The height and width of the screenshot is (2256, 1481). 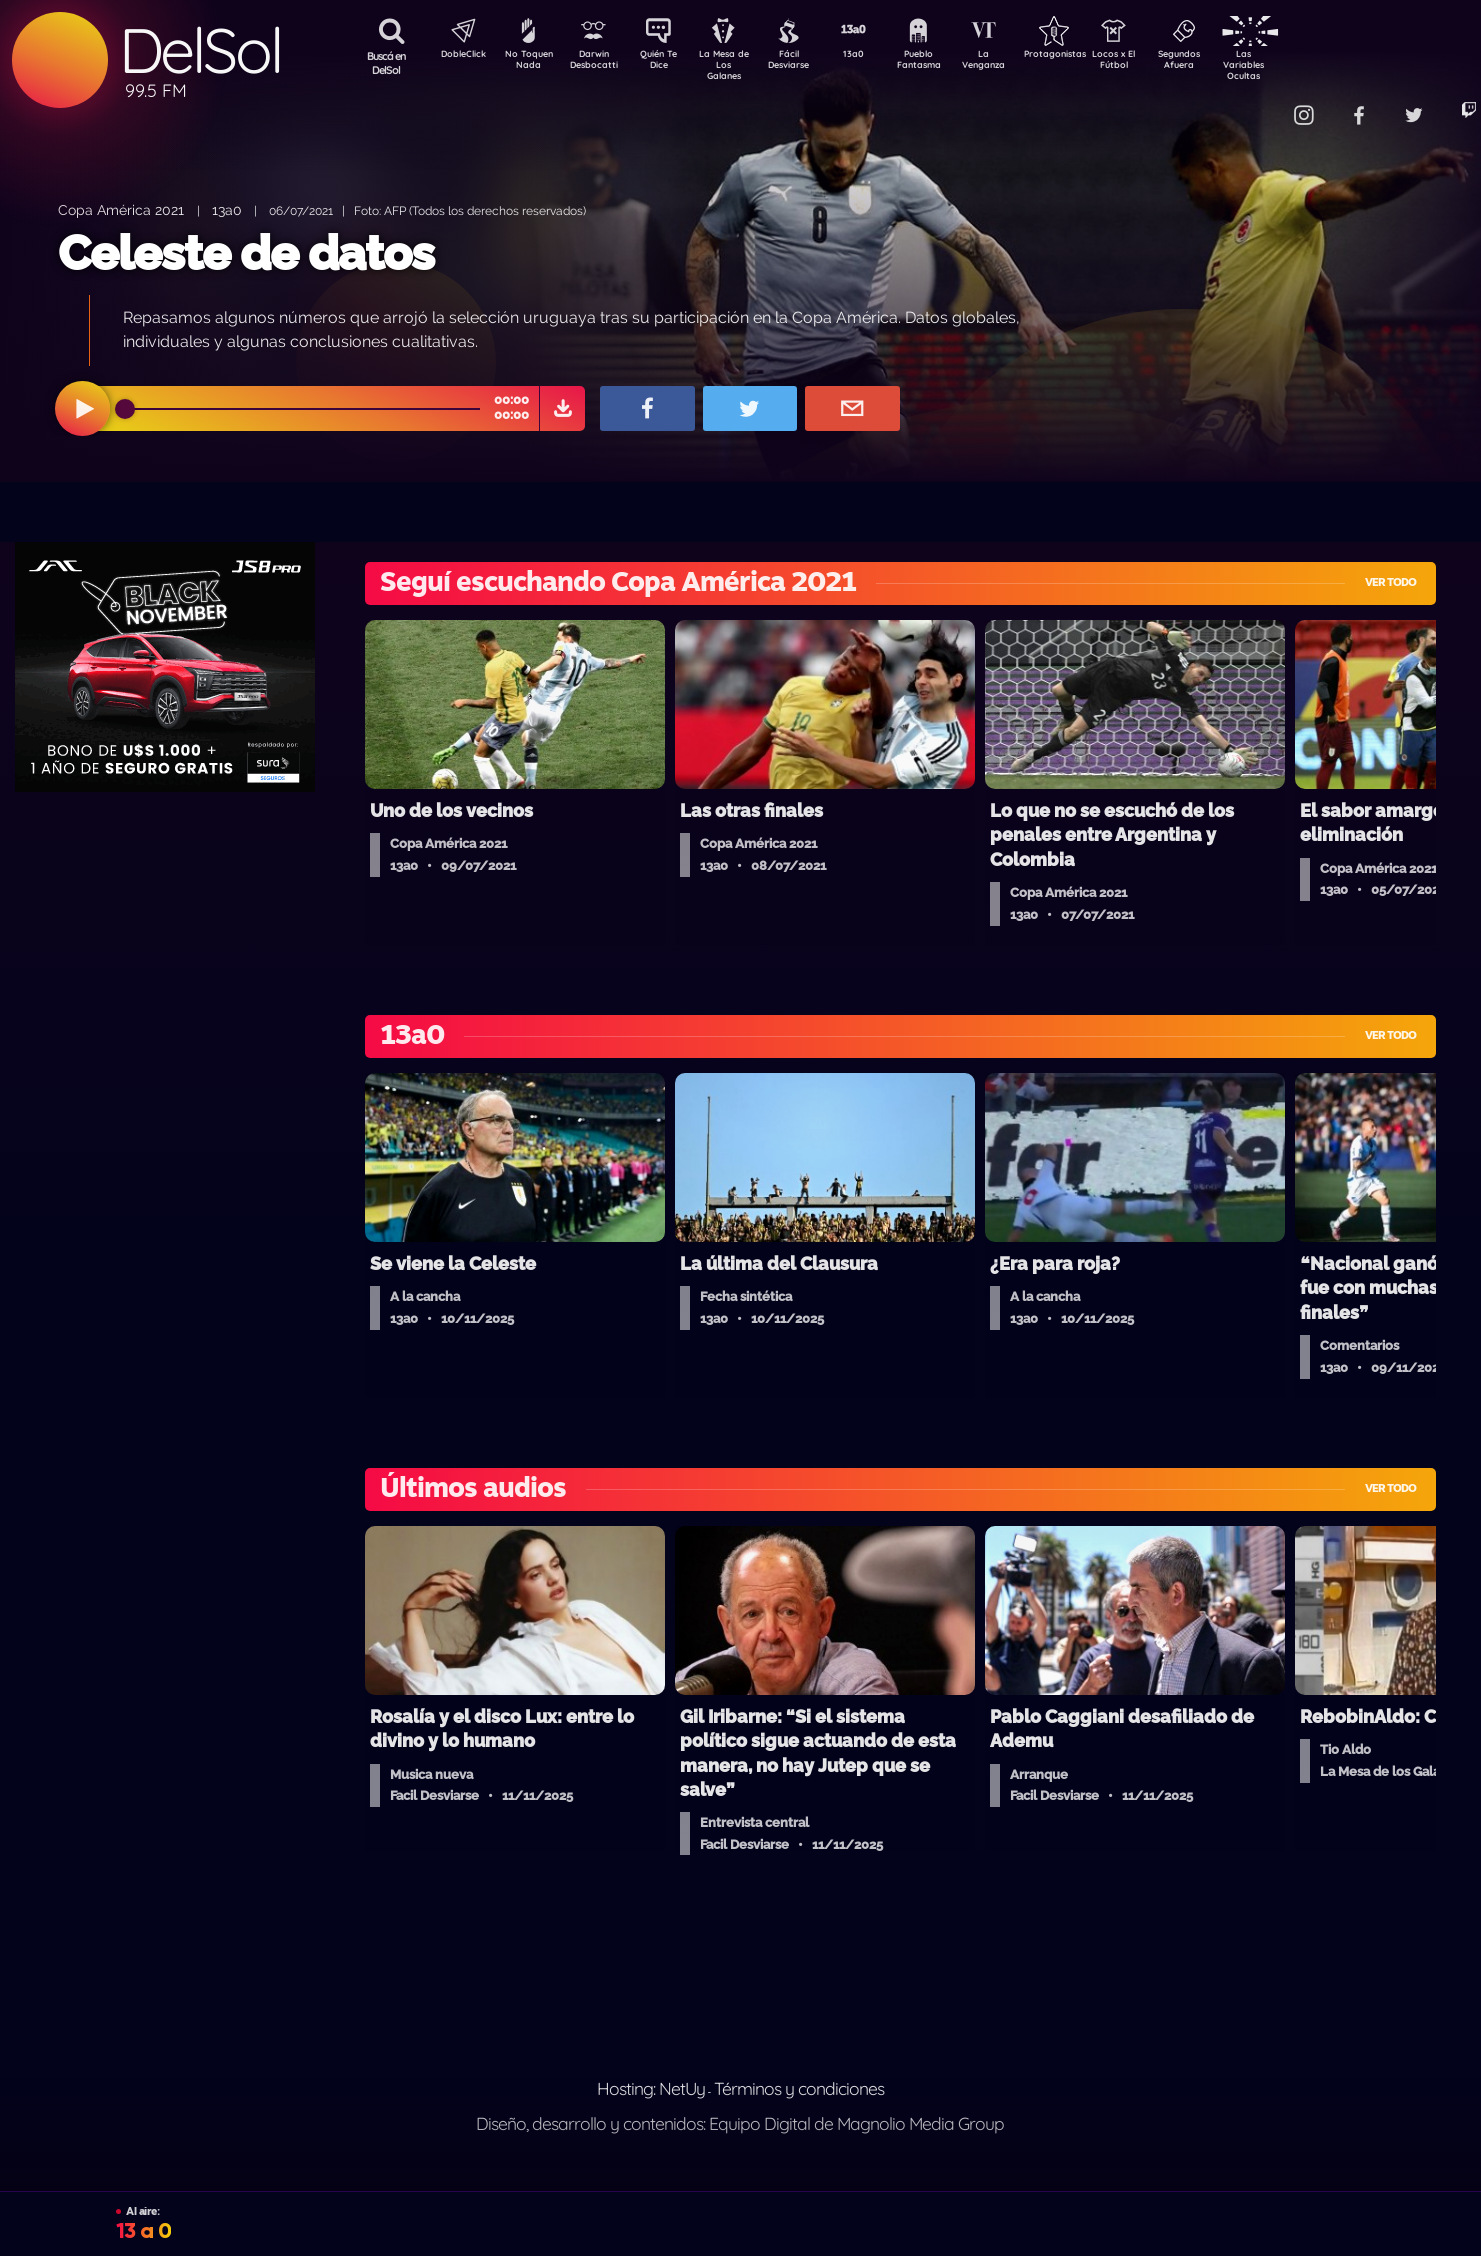 What do you see at coordinates (876, 56) in the screenshot?
I see `13a0` at bounding box center [876, 56].